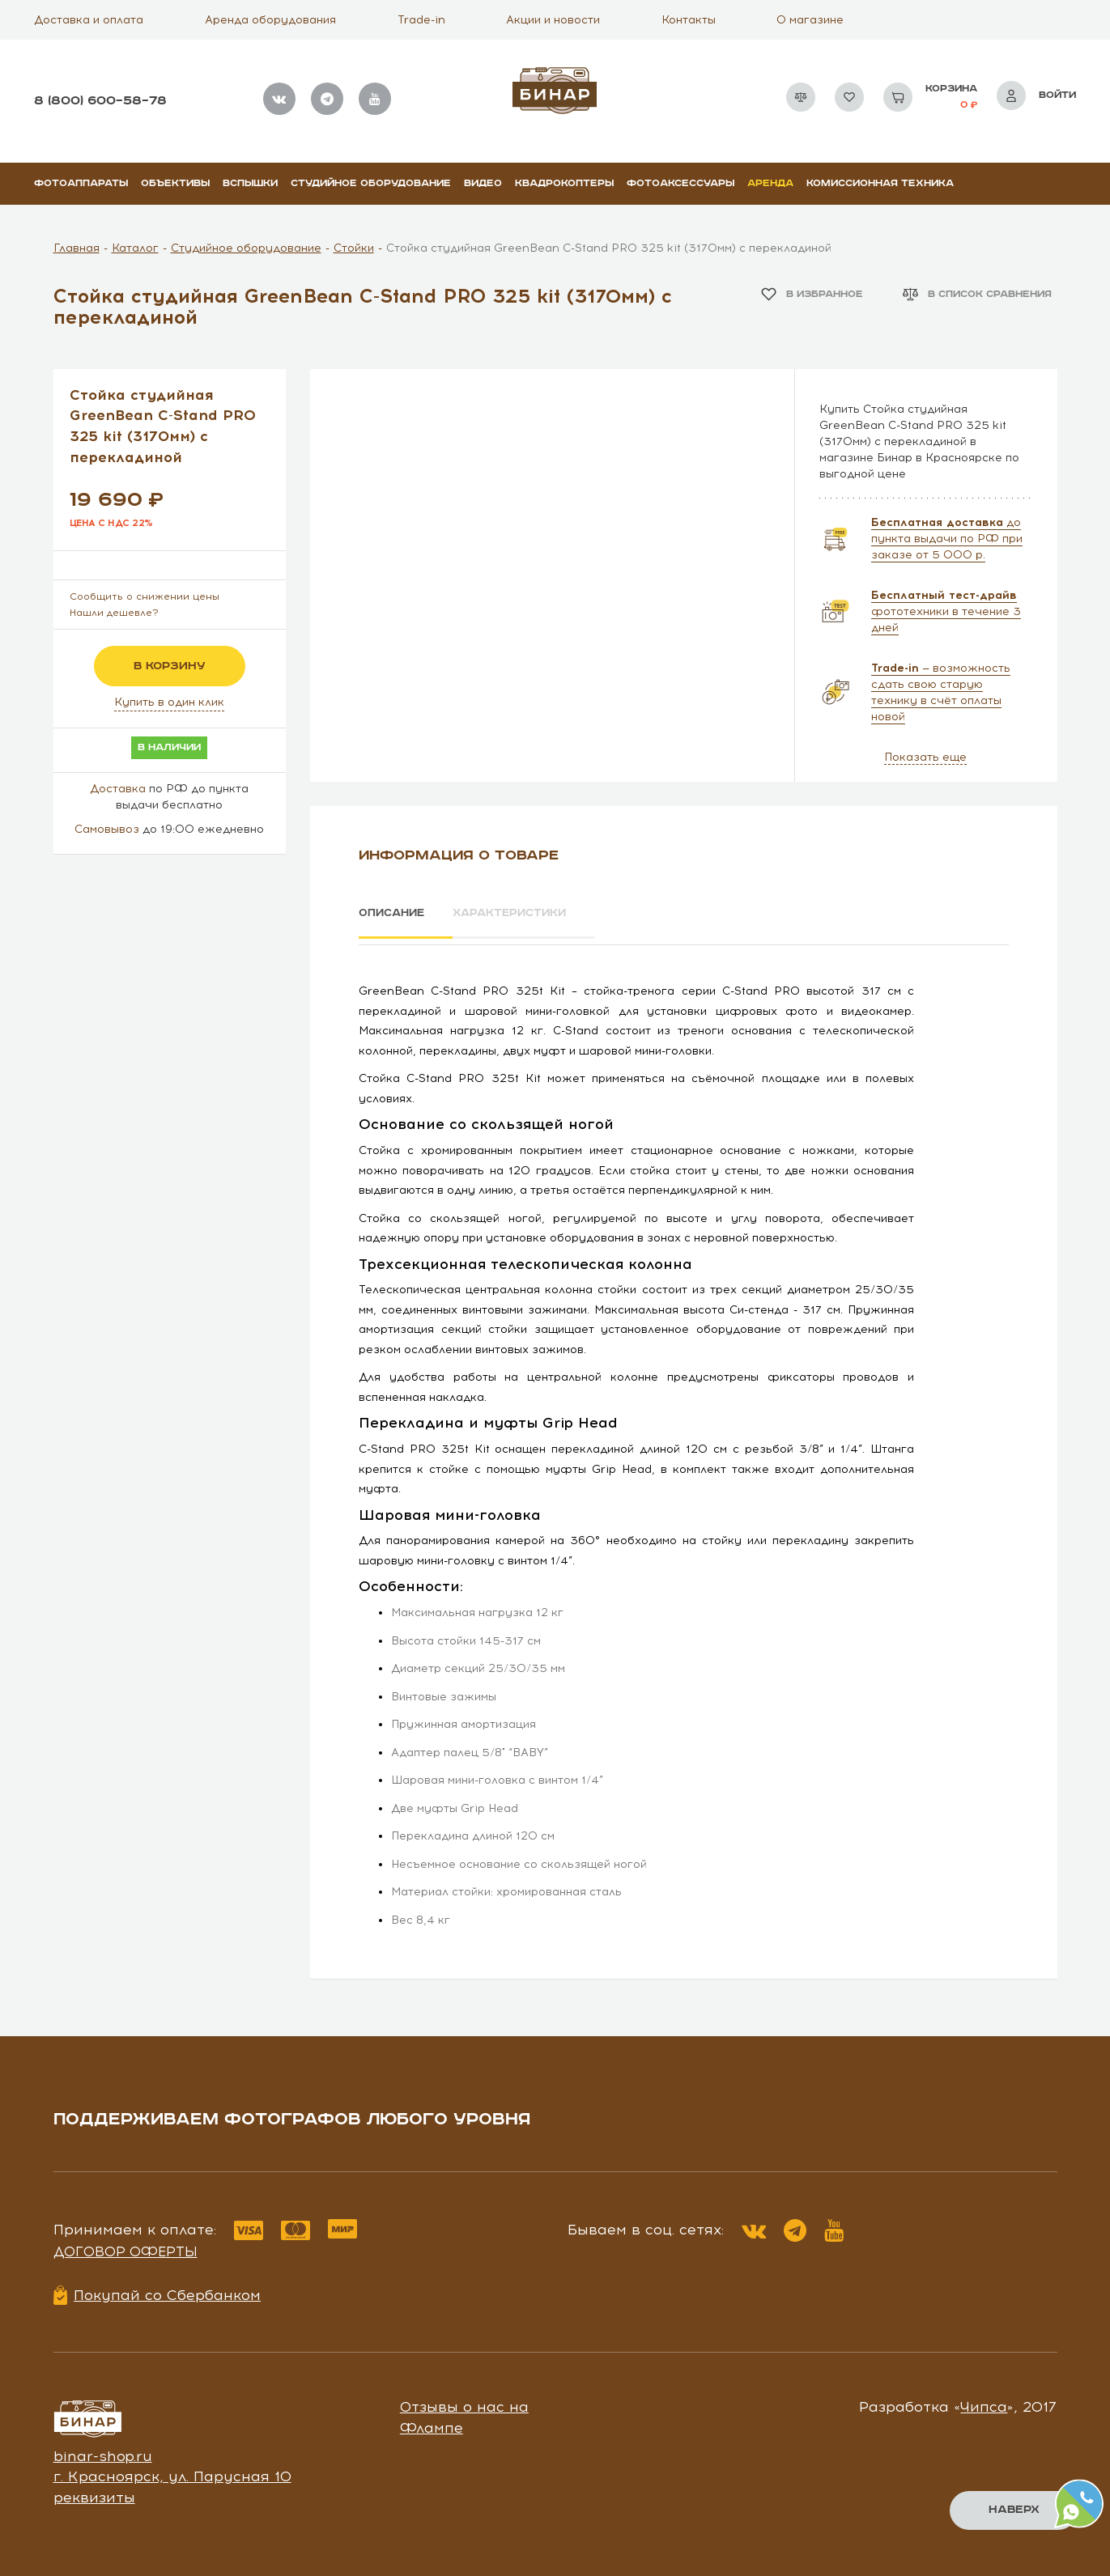 The width and height of the screenshot is (1110, 2576). I want to click on Договор оферты, so click(125, 2246).